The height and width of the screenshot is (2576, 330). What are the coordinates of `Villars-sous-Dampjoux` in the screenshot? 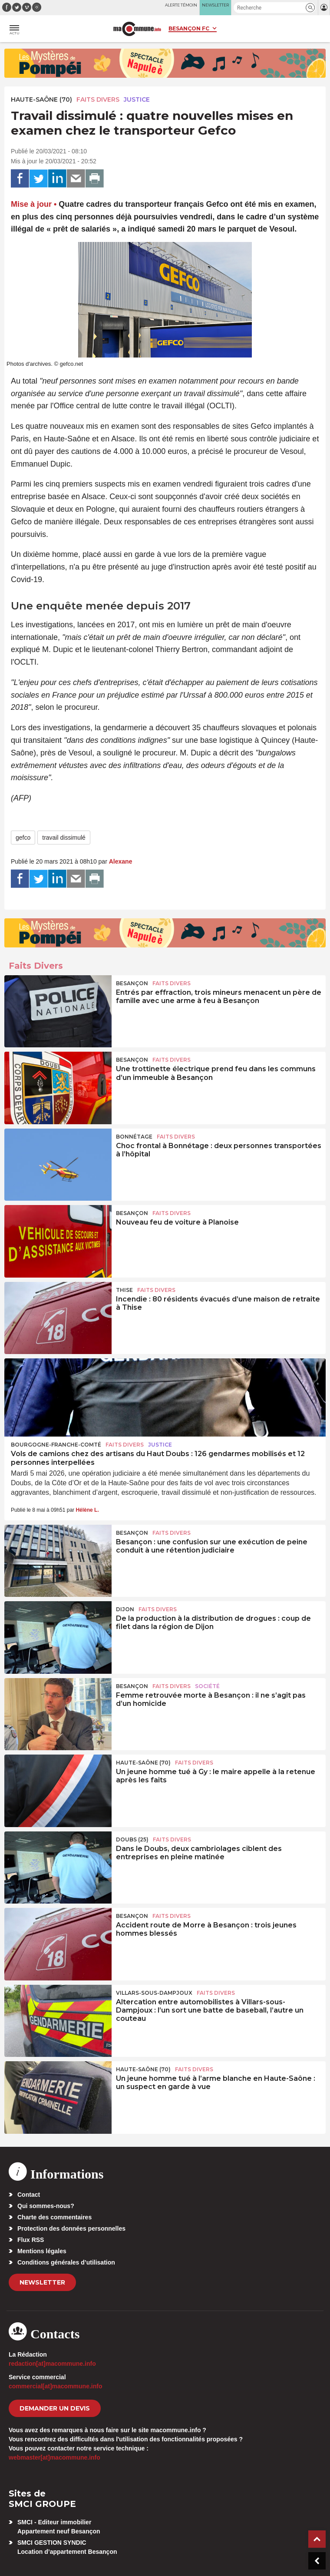 It's located at (154, 1993).